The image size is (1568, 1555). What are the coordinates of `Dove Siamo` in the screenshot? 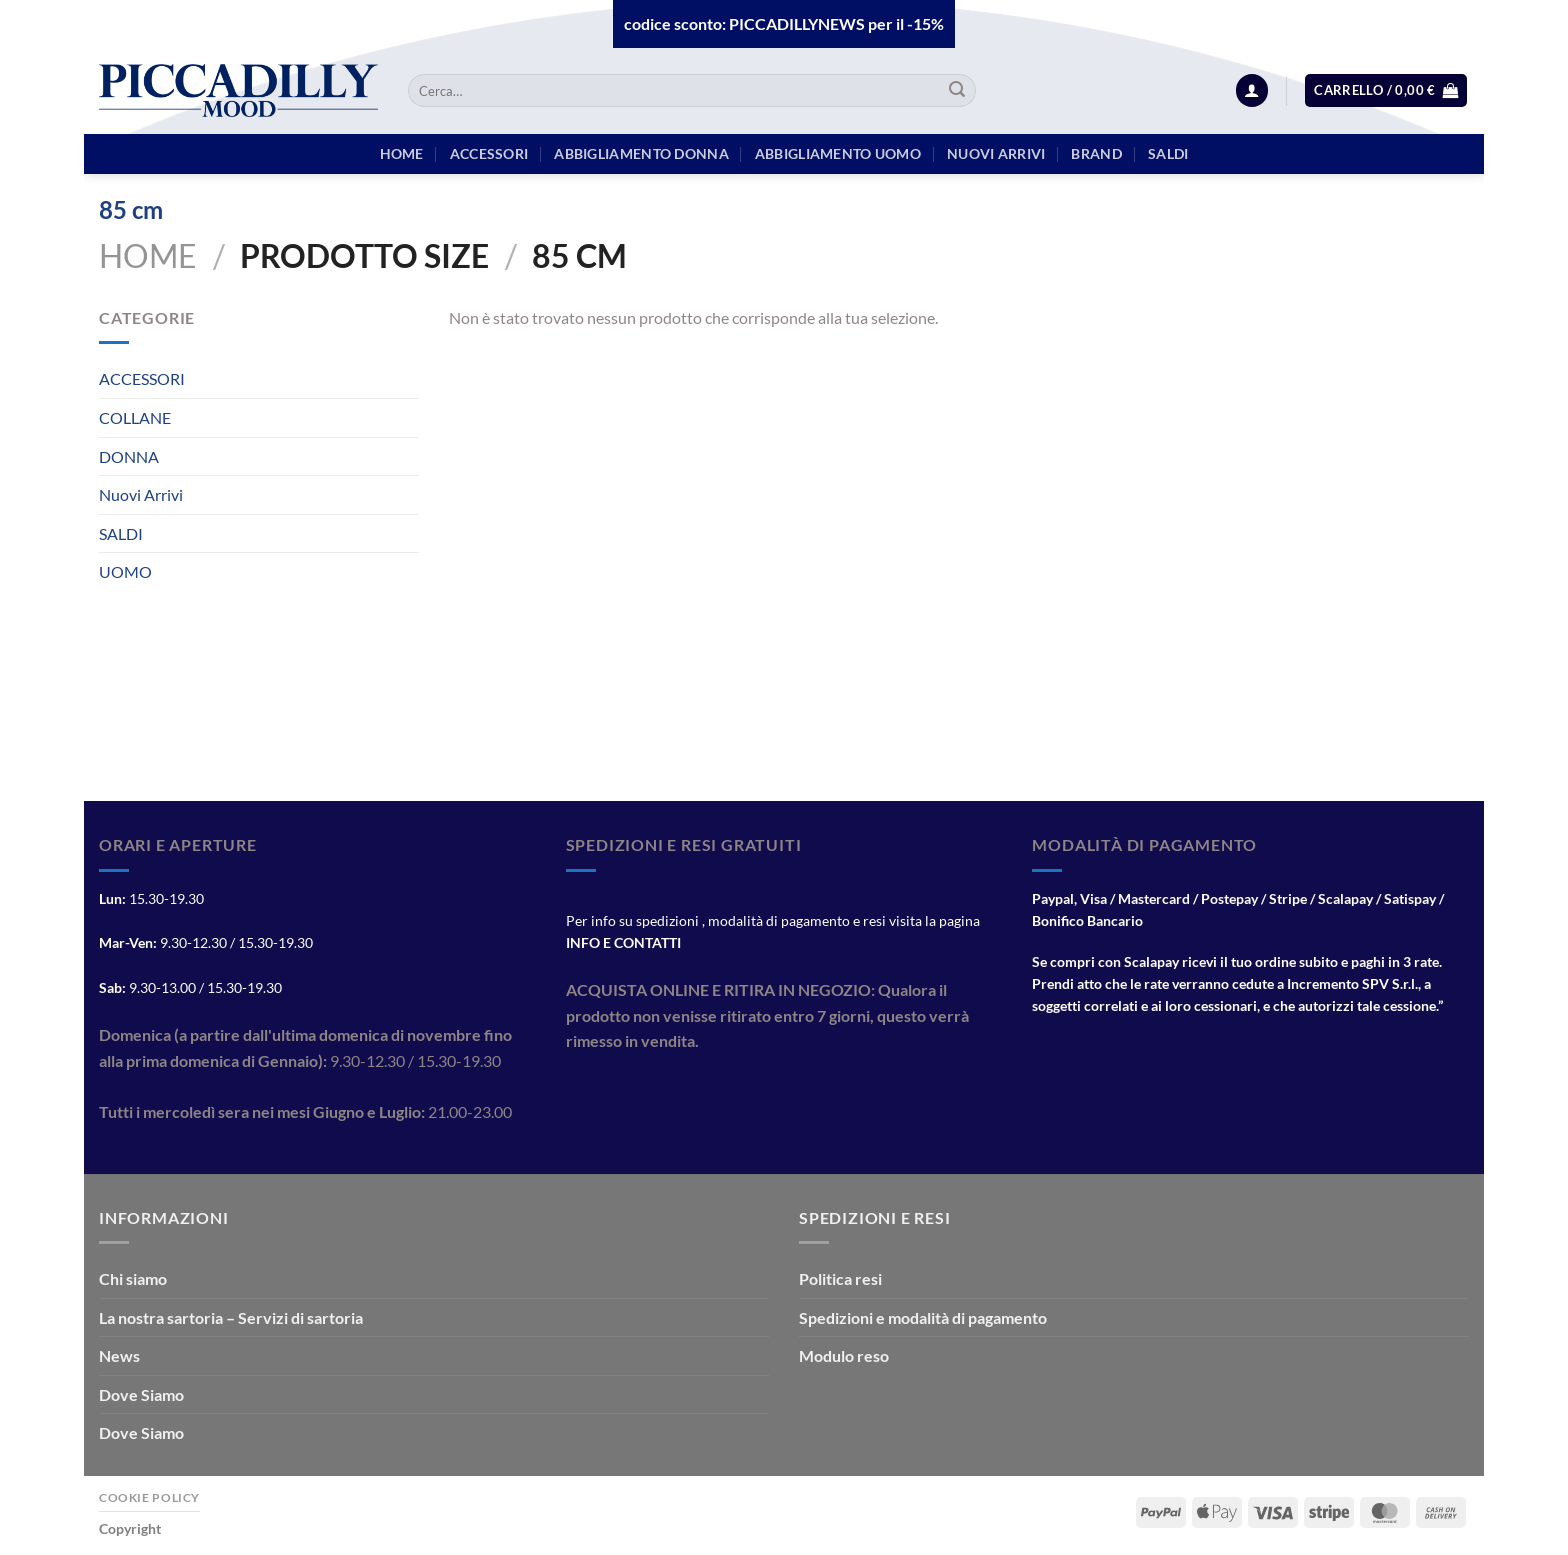 It's located at (141, 1394).